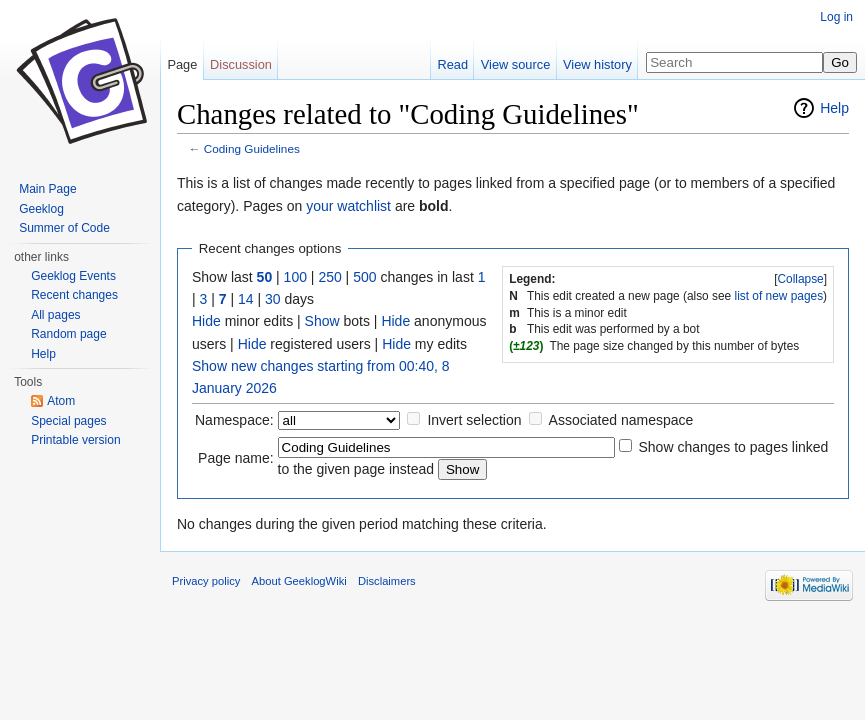 The image size is (865, 720). What do you see at coordinates (47, 189) in the screenshot?
I see `Main Page` at bounding box center [47, 189].